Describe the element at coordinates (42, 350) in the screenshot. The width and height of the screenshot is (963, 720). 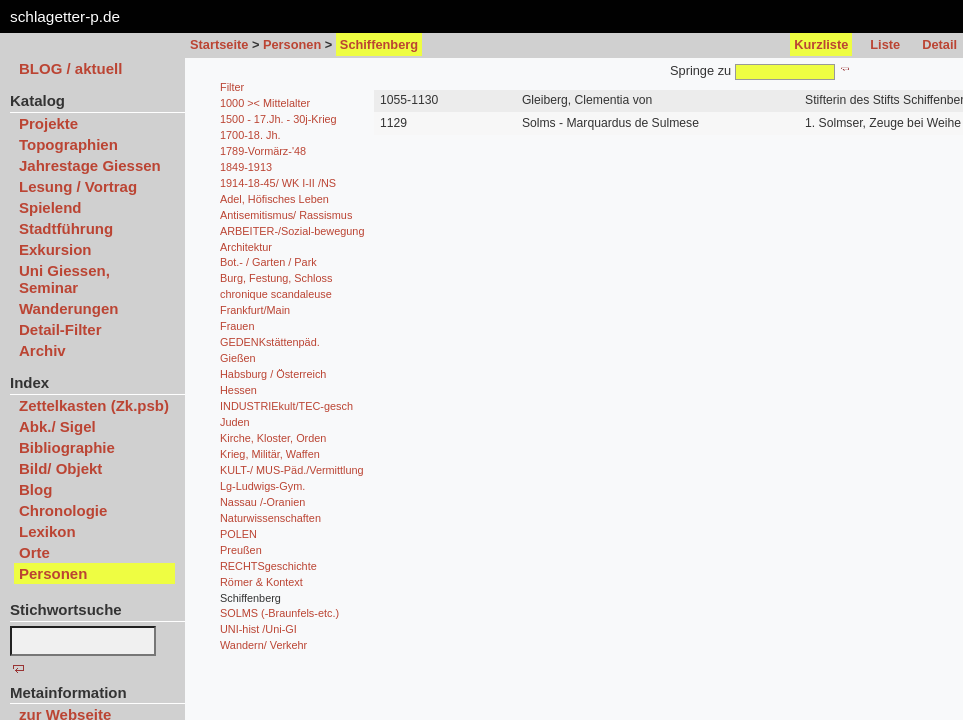
I see `Archiv` at that location.